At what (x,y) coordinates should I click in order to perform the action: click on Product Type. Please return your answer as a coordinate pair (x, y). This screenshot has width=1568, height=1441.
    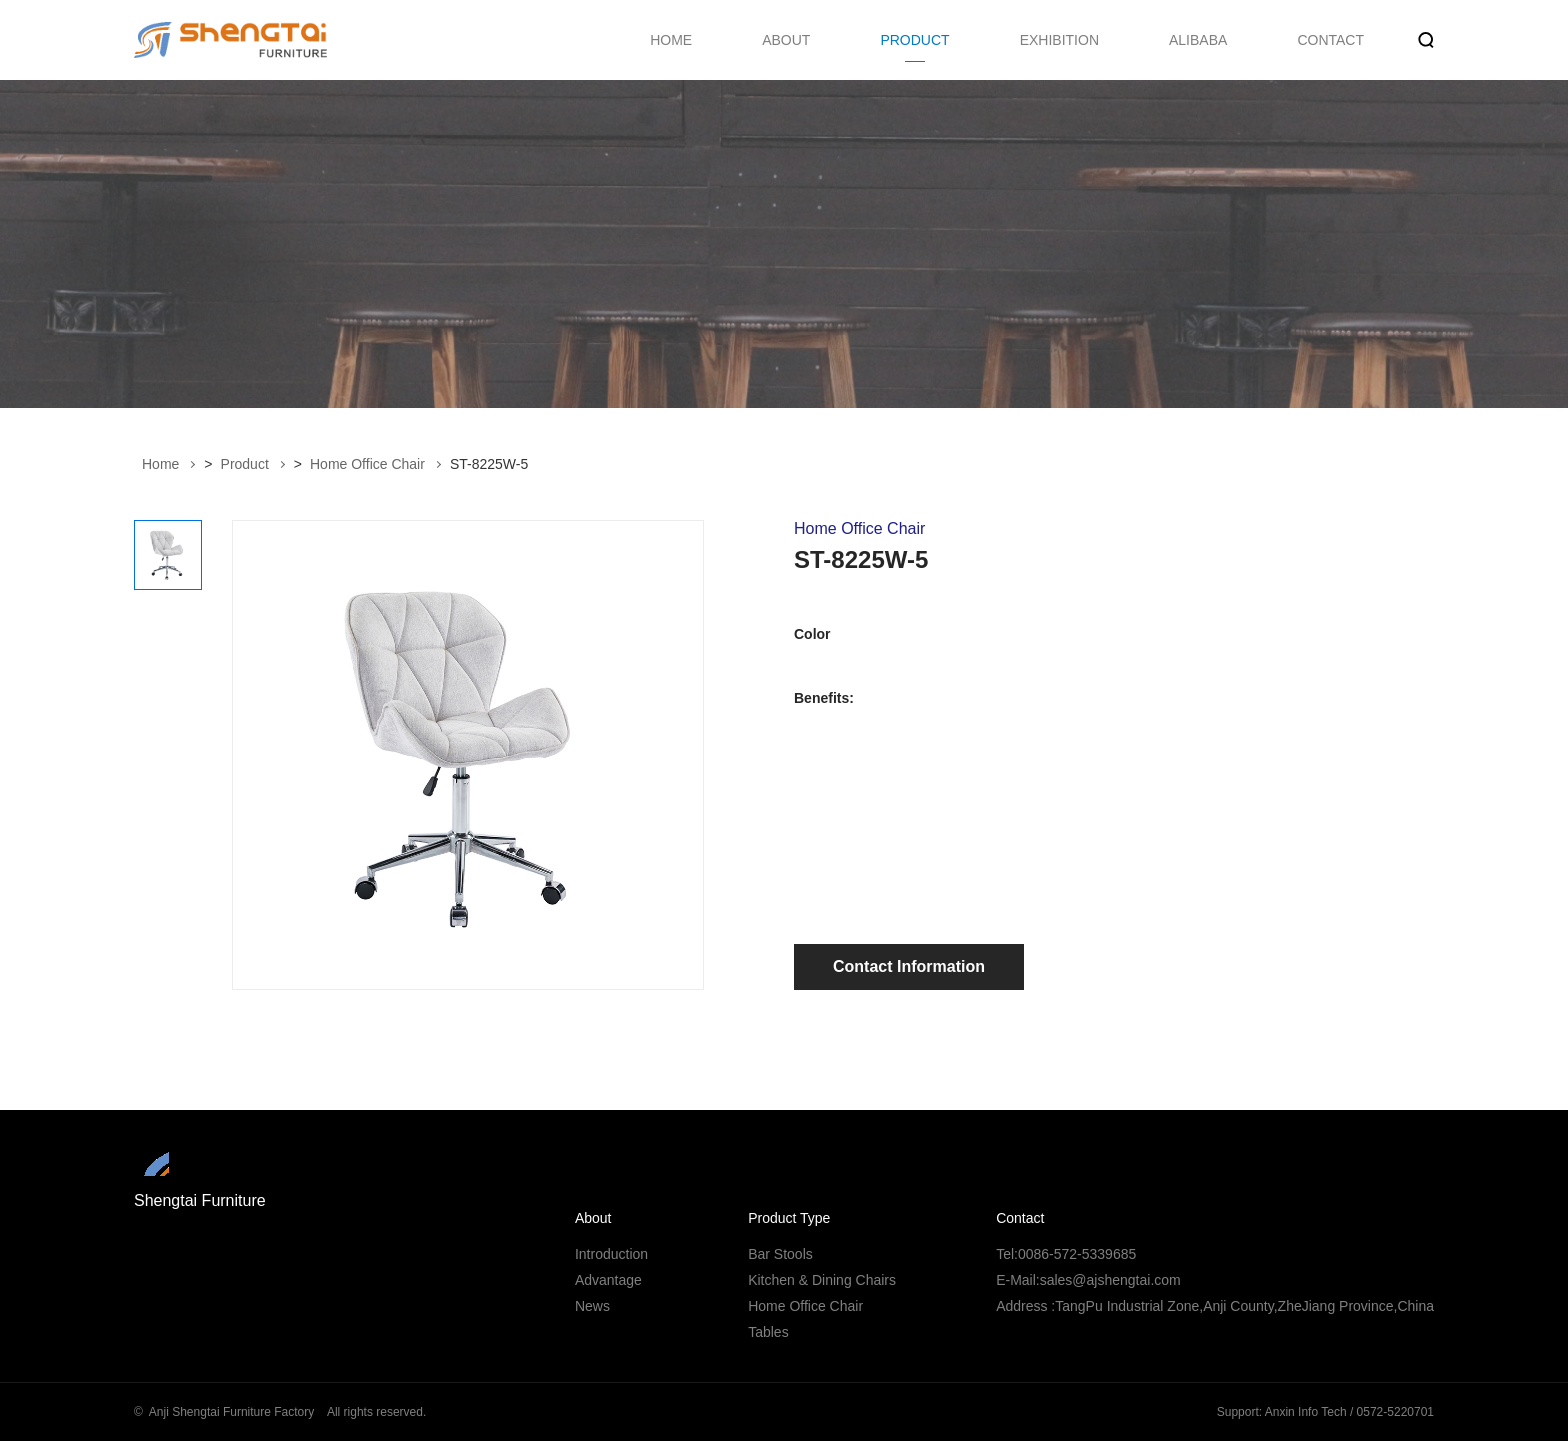
    Looking at the image, I should click on (789, 1218).